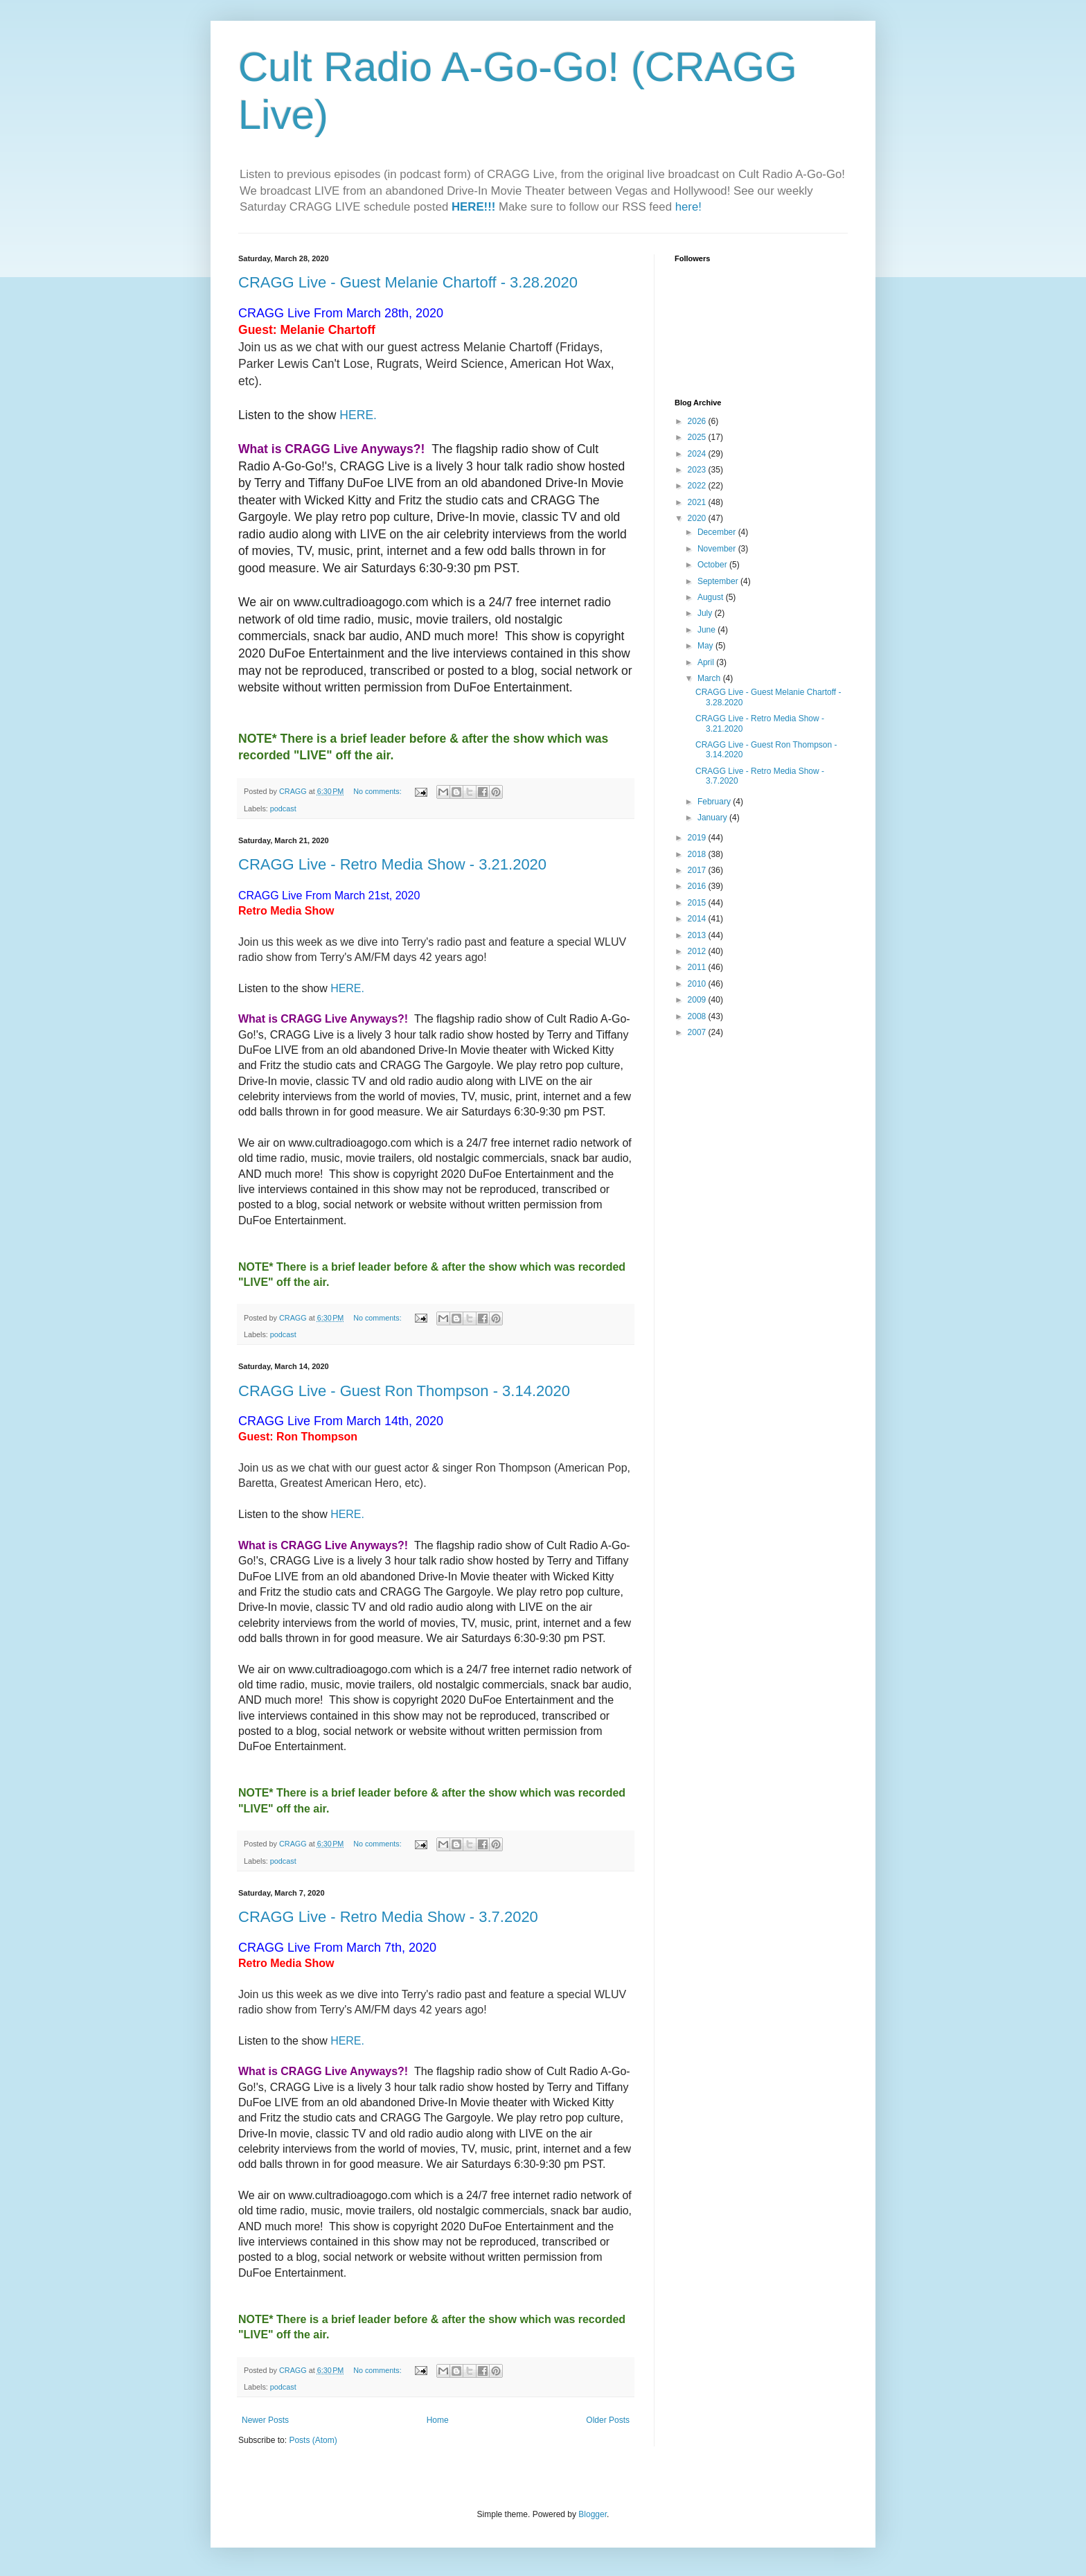 The image size is (1086, 2576). Describe the element at coordinates (592, 2514) in the screenshot. I see `Blogger` at that location.